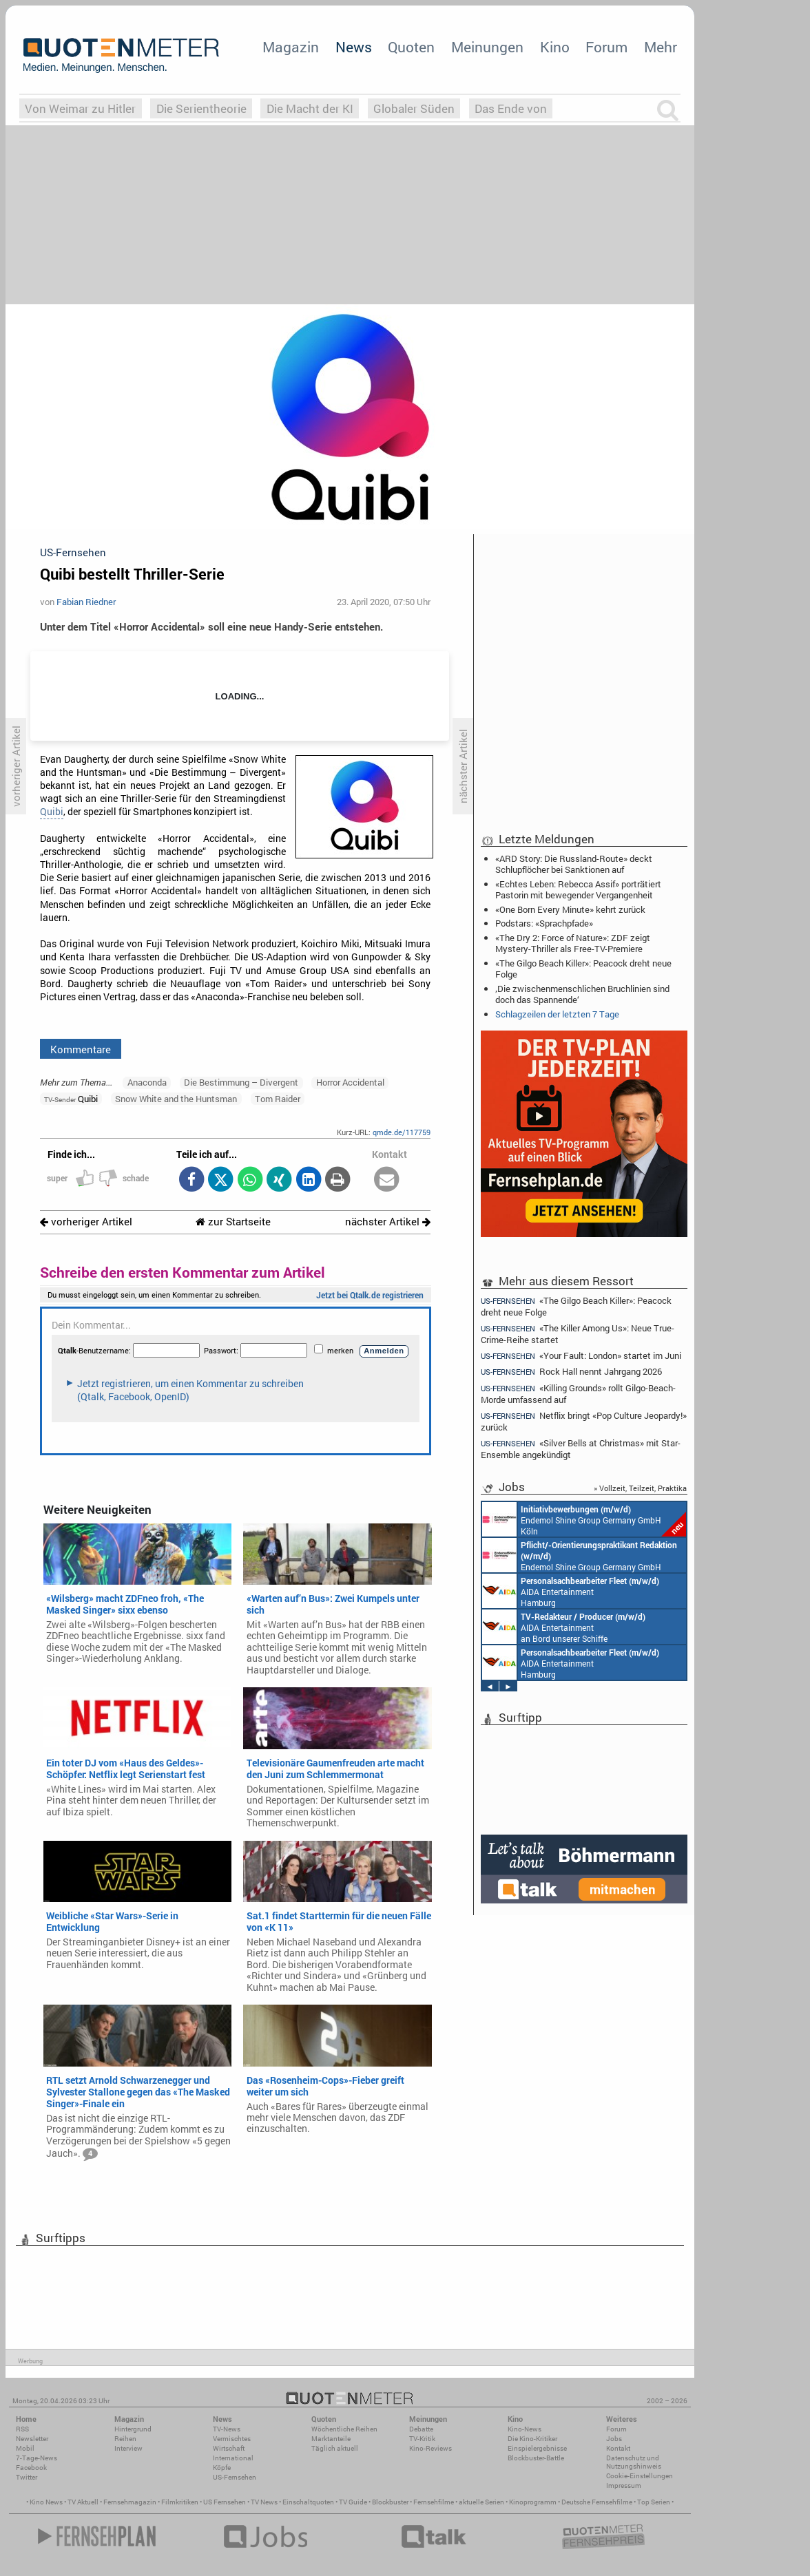 This screenshot has height=2576, width=810. Describe the element at coordinates (80, 1049) in the screenshot. I see `Kommentare` at that location.